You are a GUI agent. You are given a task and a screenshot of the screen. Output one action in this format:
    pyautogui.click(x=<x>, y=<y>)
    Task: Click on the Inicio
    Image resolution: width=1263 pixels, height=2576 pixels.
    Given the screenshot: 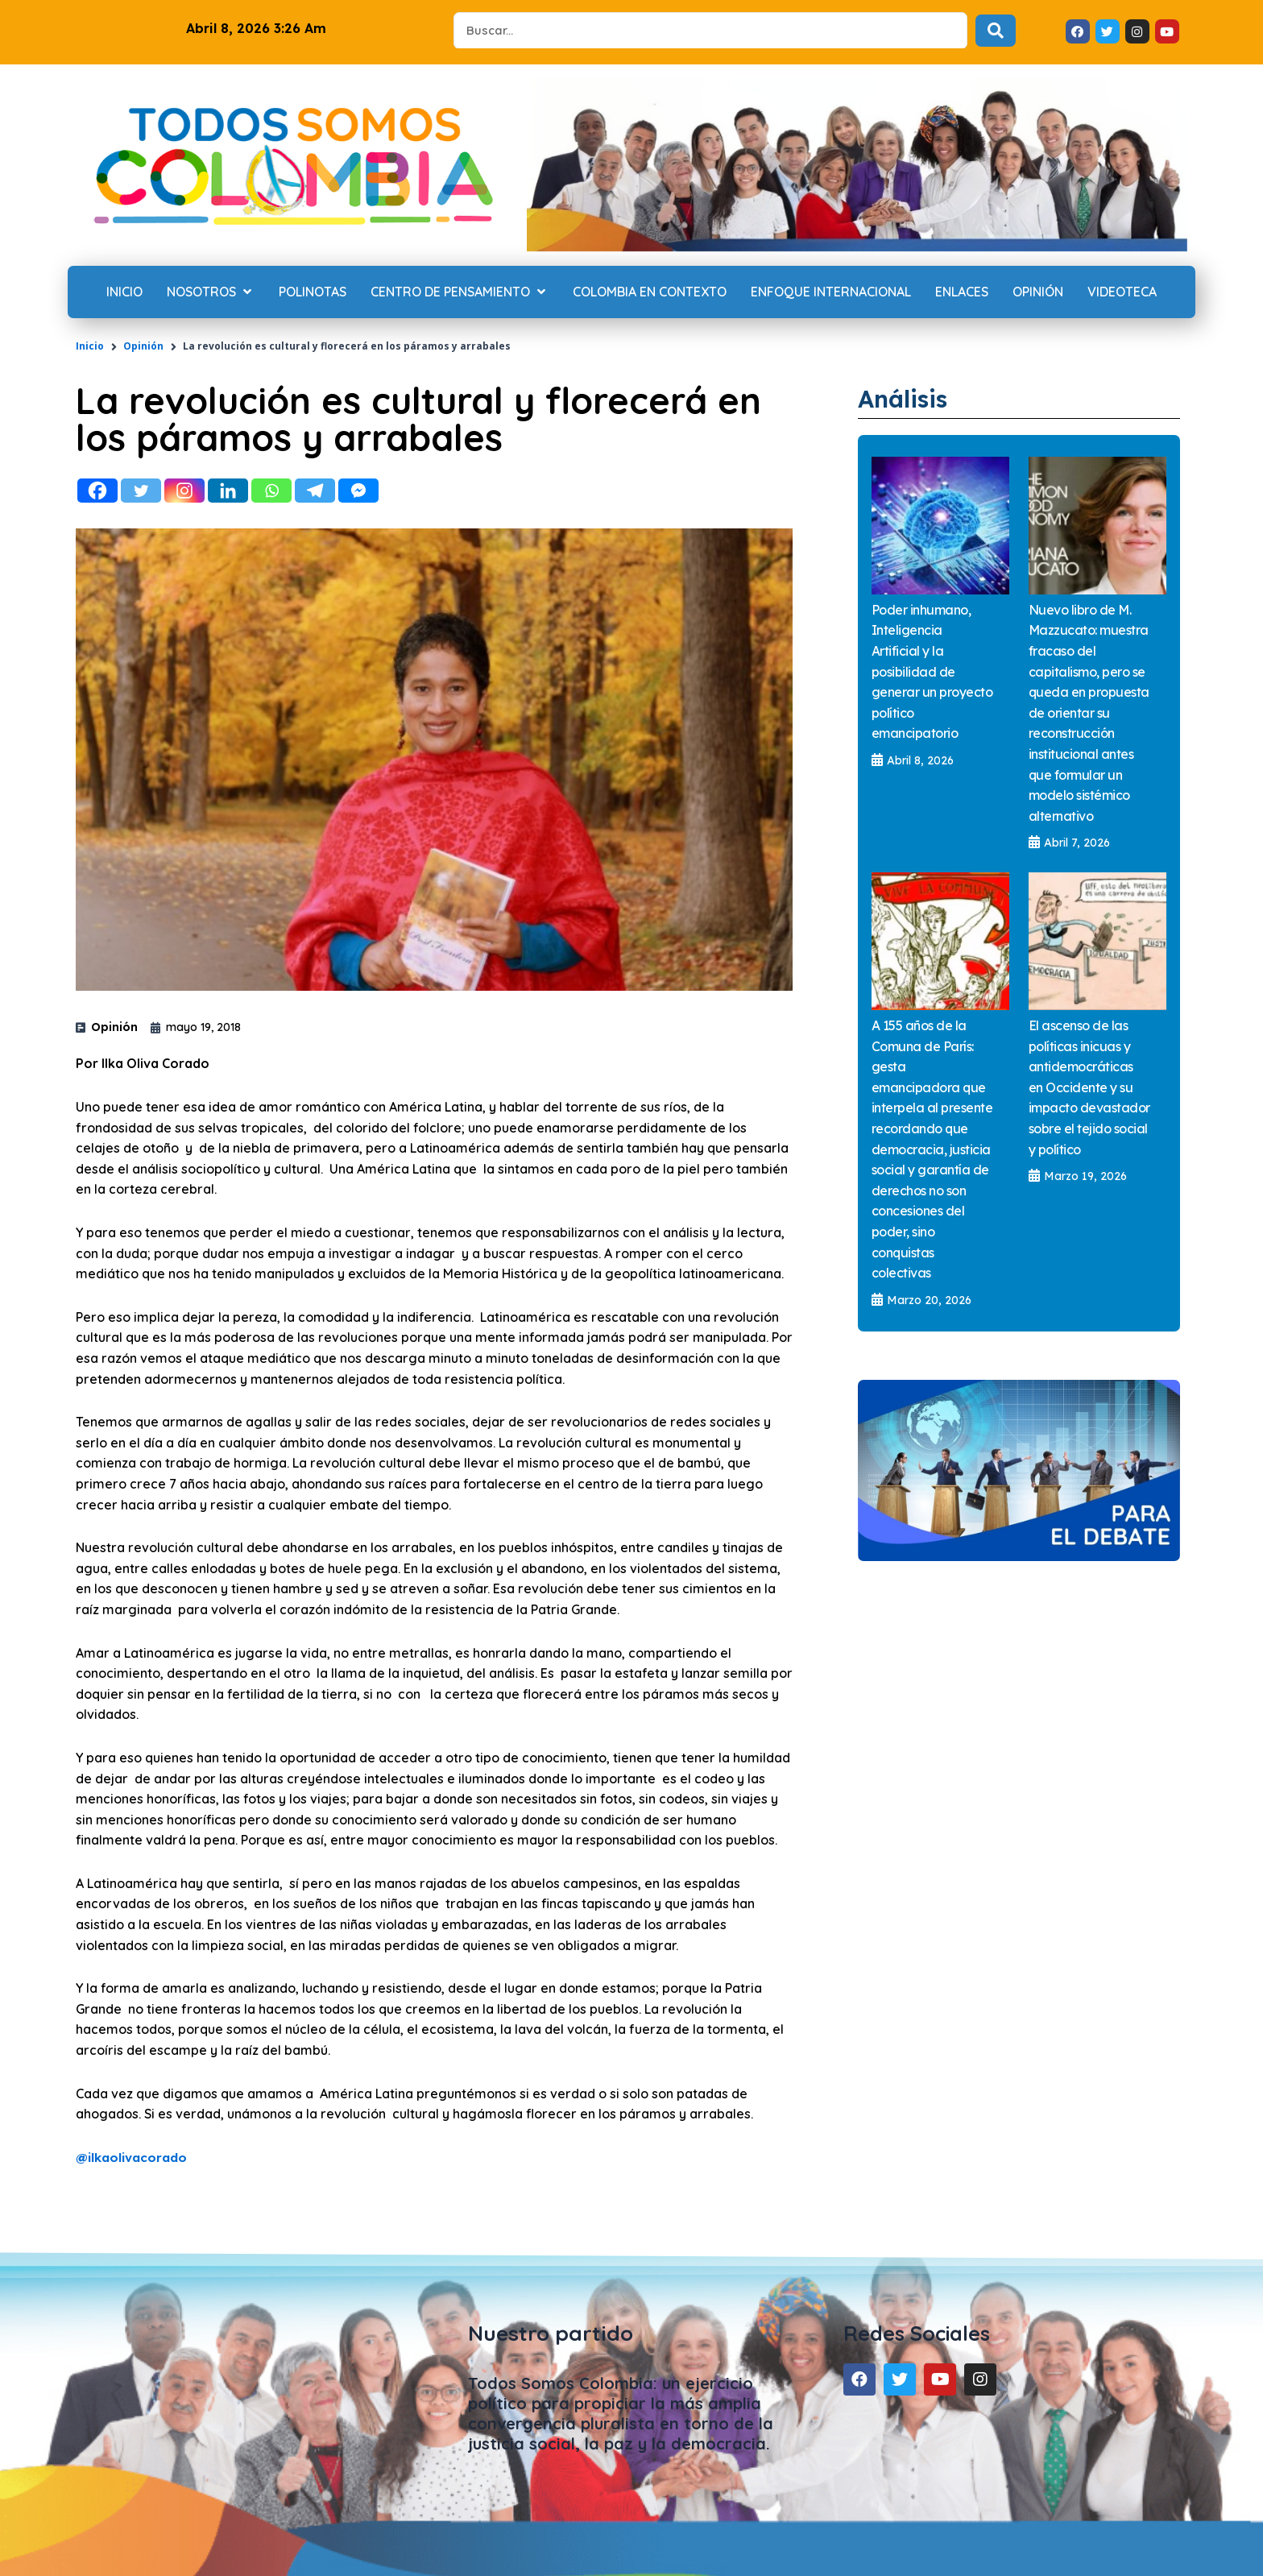 What is the action you would take?
    pyautogui.click(x=90, y=346)
    